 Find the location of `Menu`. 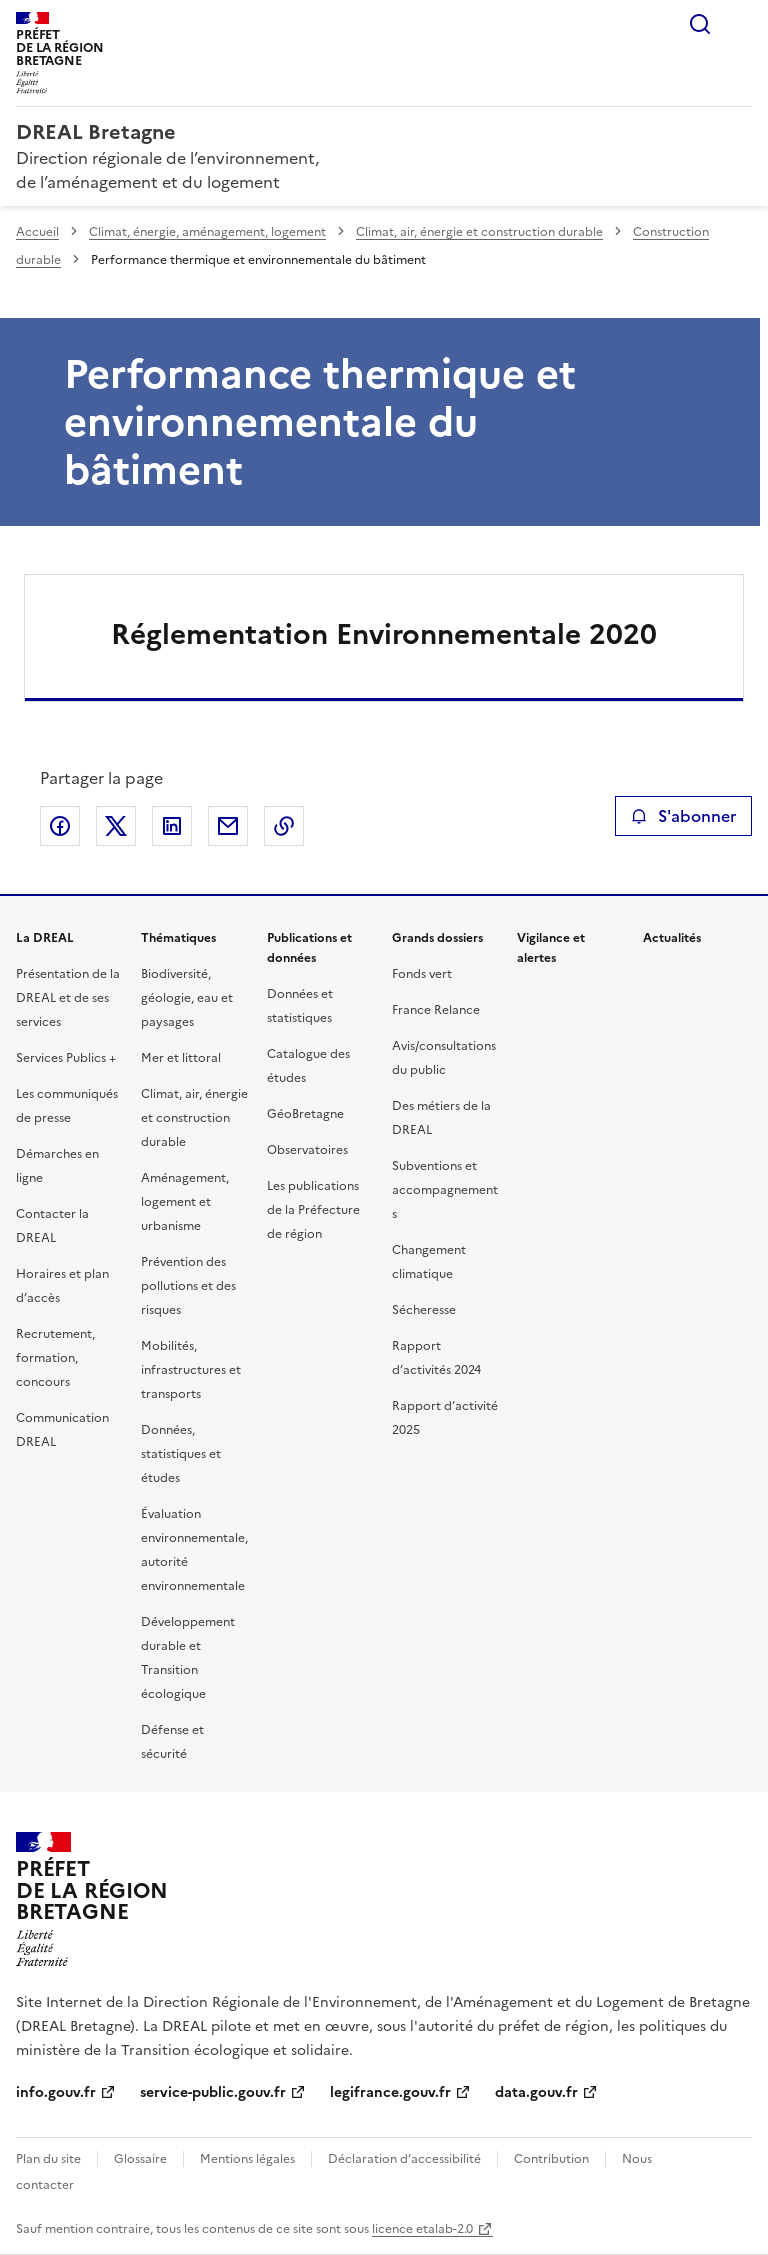

Menu is located at coordinates (740, 24).